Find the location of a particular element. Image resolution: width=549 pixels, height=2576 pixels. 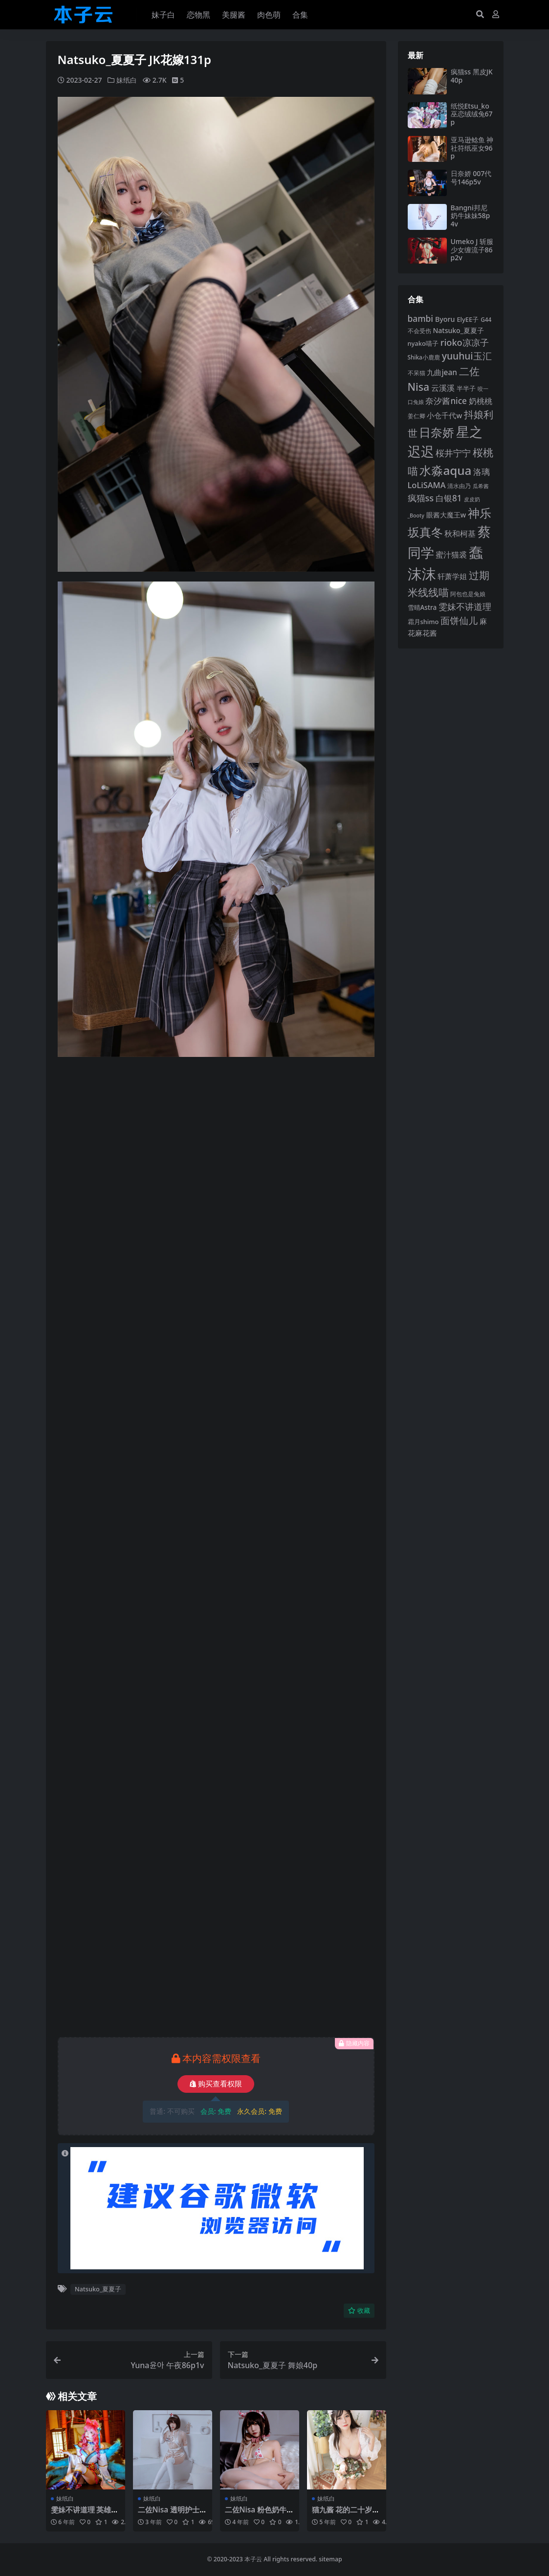

雯妹不讲道理 [雯妹不讲道理 (143 项)] is located at coordinates (465, 606).